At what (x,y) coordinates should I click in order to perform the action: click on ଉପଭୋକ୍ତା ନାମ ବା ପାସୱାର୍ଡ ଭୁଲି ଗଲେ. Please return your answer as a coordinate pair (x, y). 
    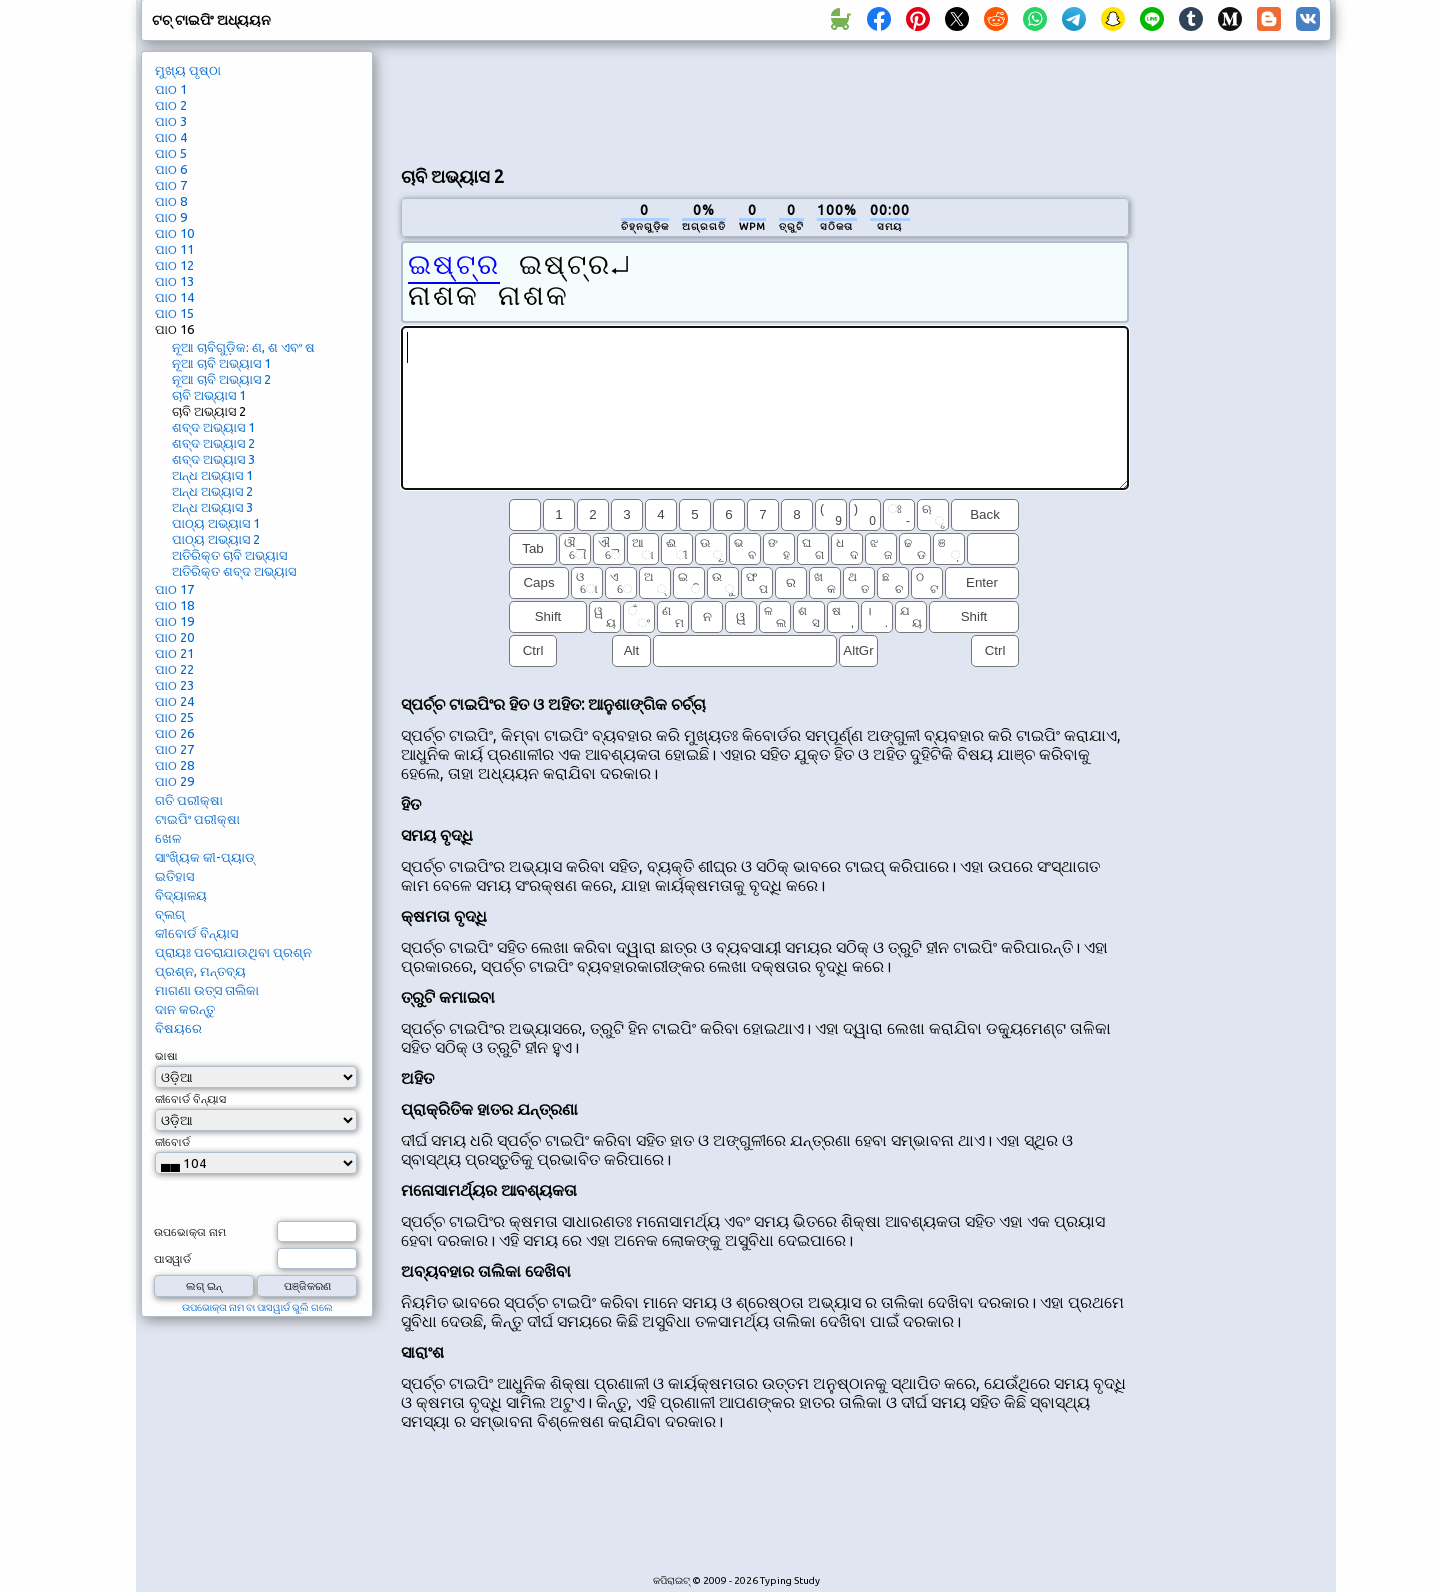
    Looking at the image, I should click on (257, 1307).